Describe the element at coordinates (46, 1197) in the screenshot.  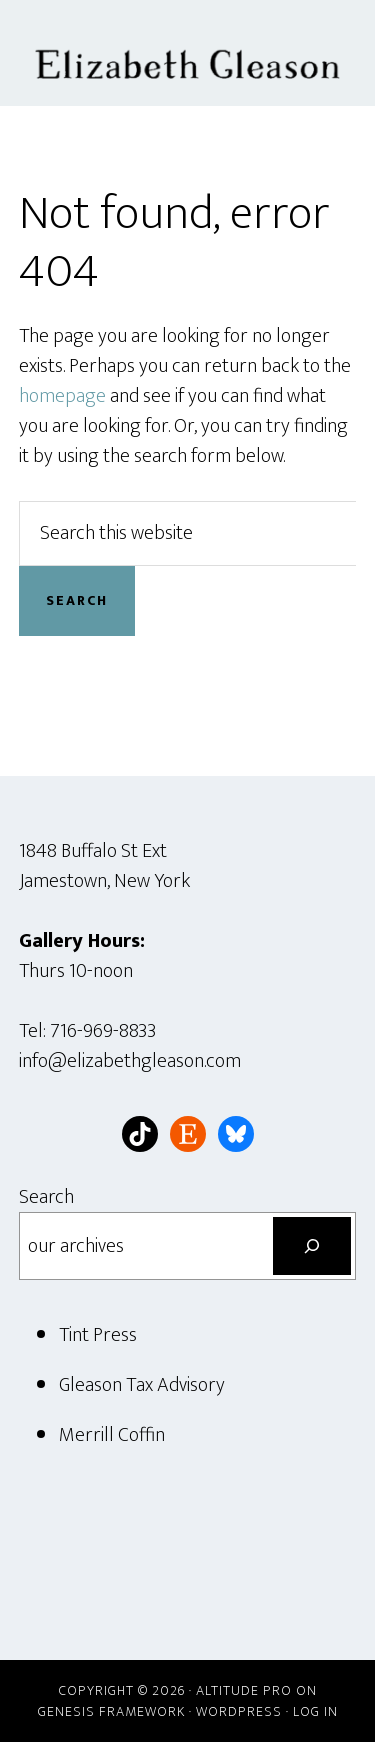
I see `Search` at that location.